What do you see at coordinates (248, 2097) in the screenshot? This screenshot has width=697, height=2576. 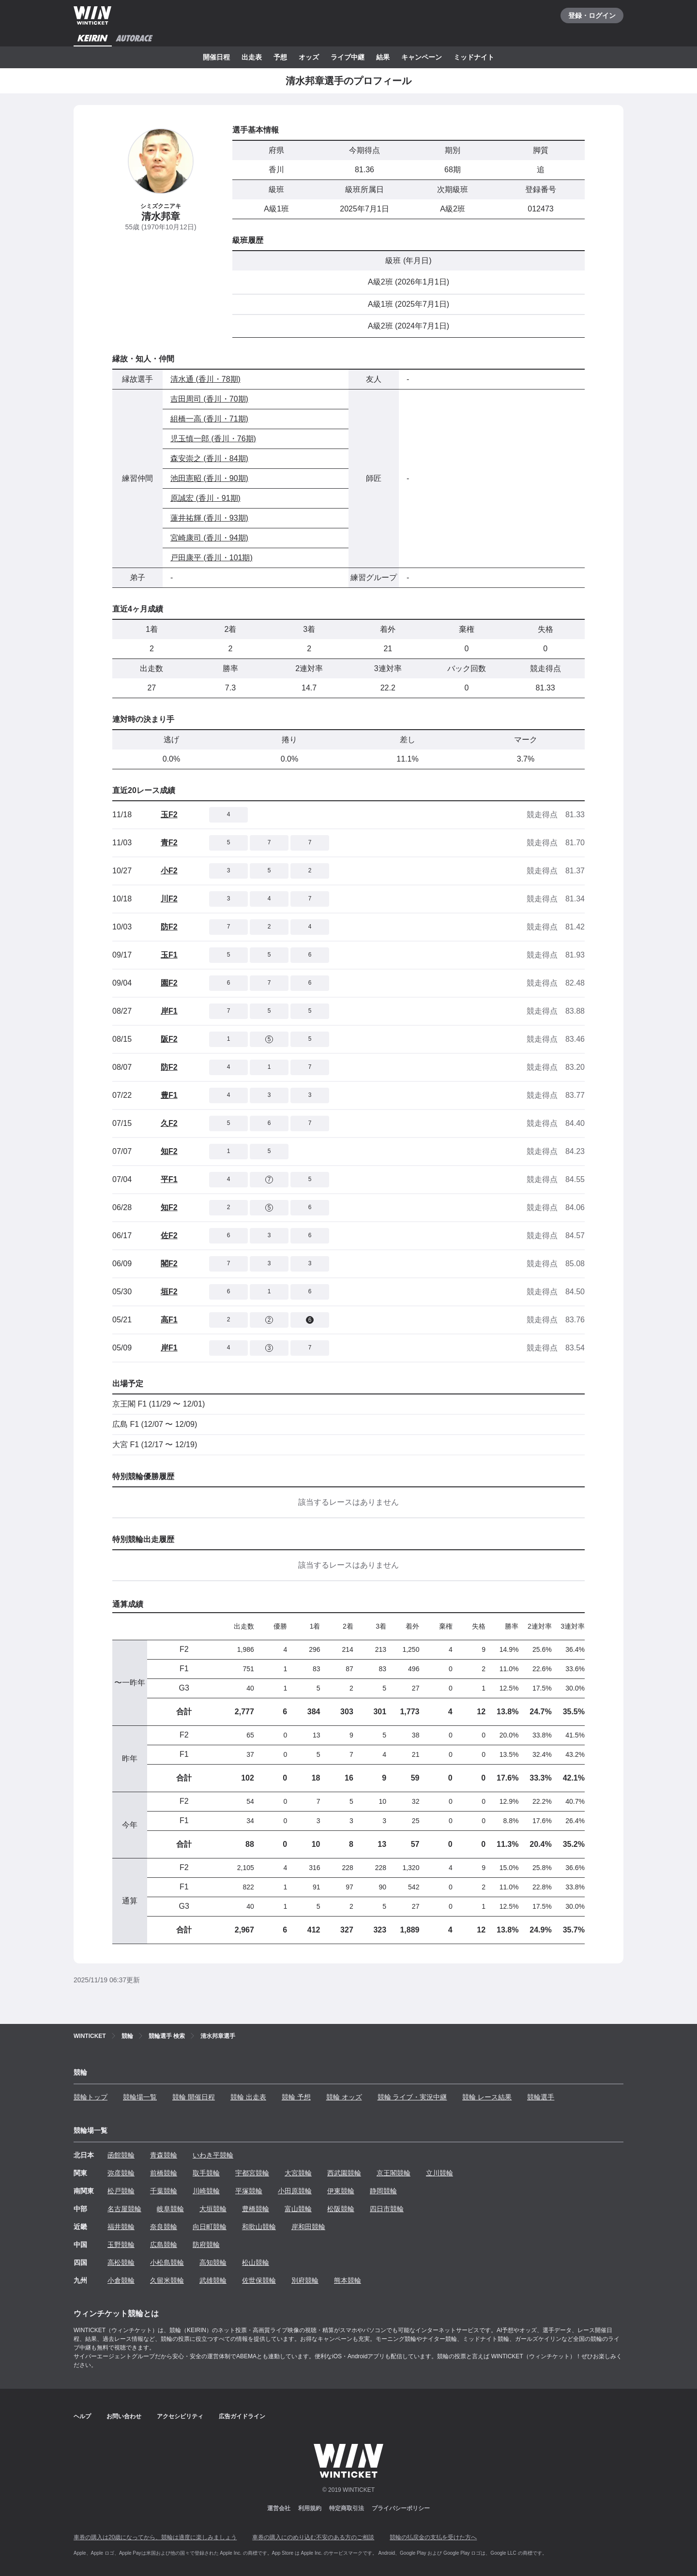 I see `競輪 出走表` at bounding box center [248, 2097].